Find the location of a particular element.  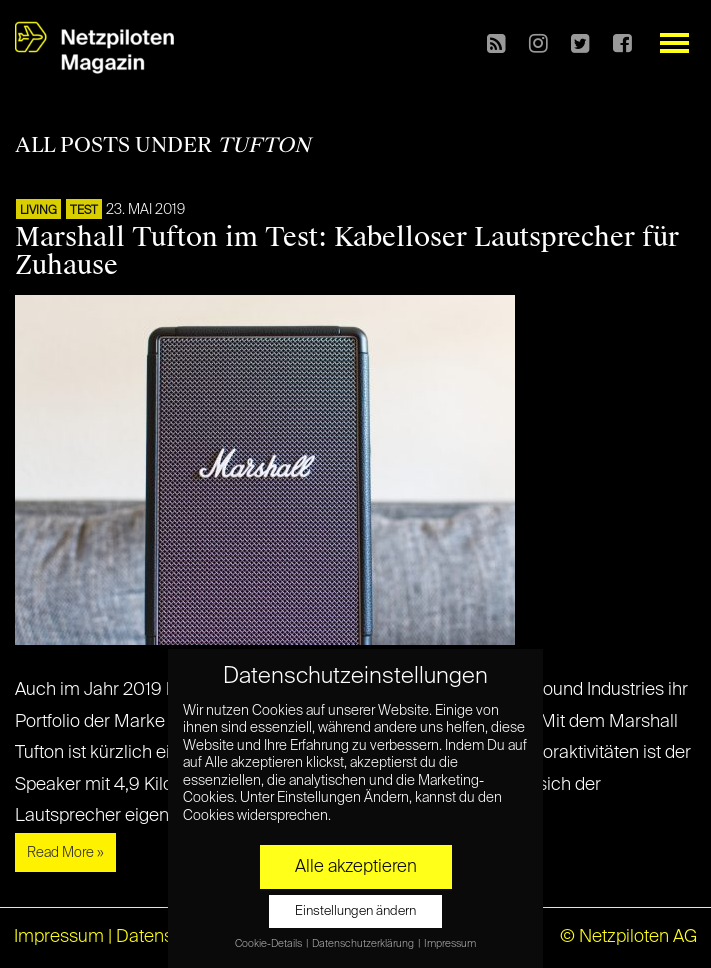

Impressum is located at coordinates (59, 937).